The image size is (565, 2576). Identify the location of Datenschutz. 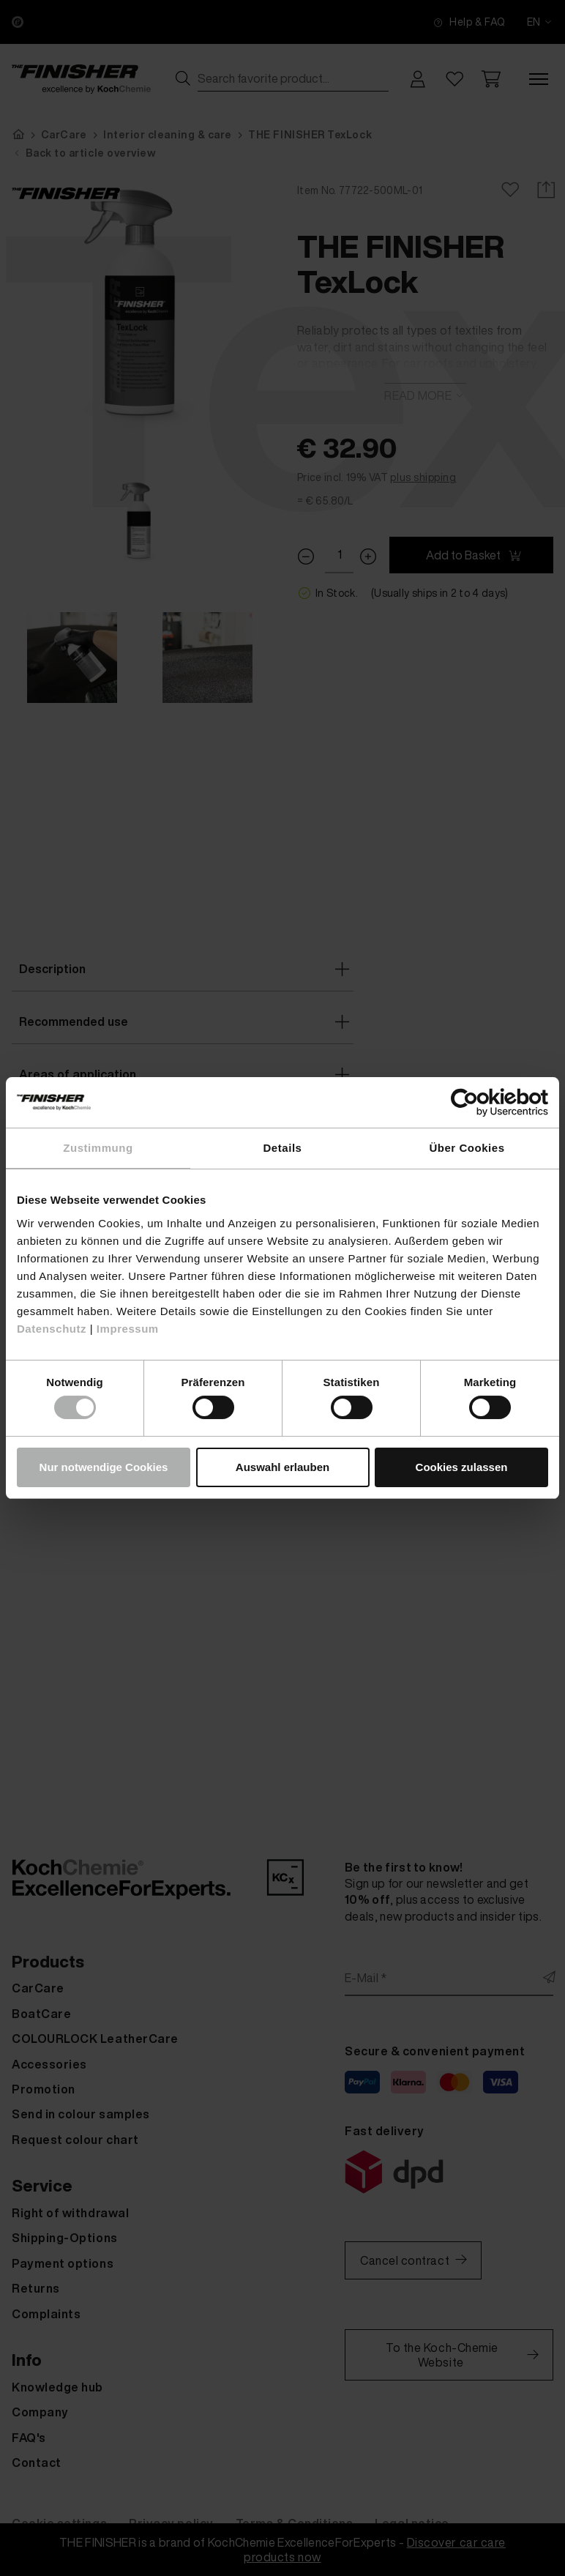
(51, 1328).